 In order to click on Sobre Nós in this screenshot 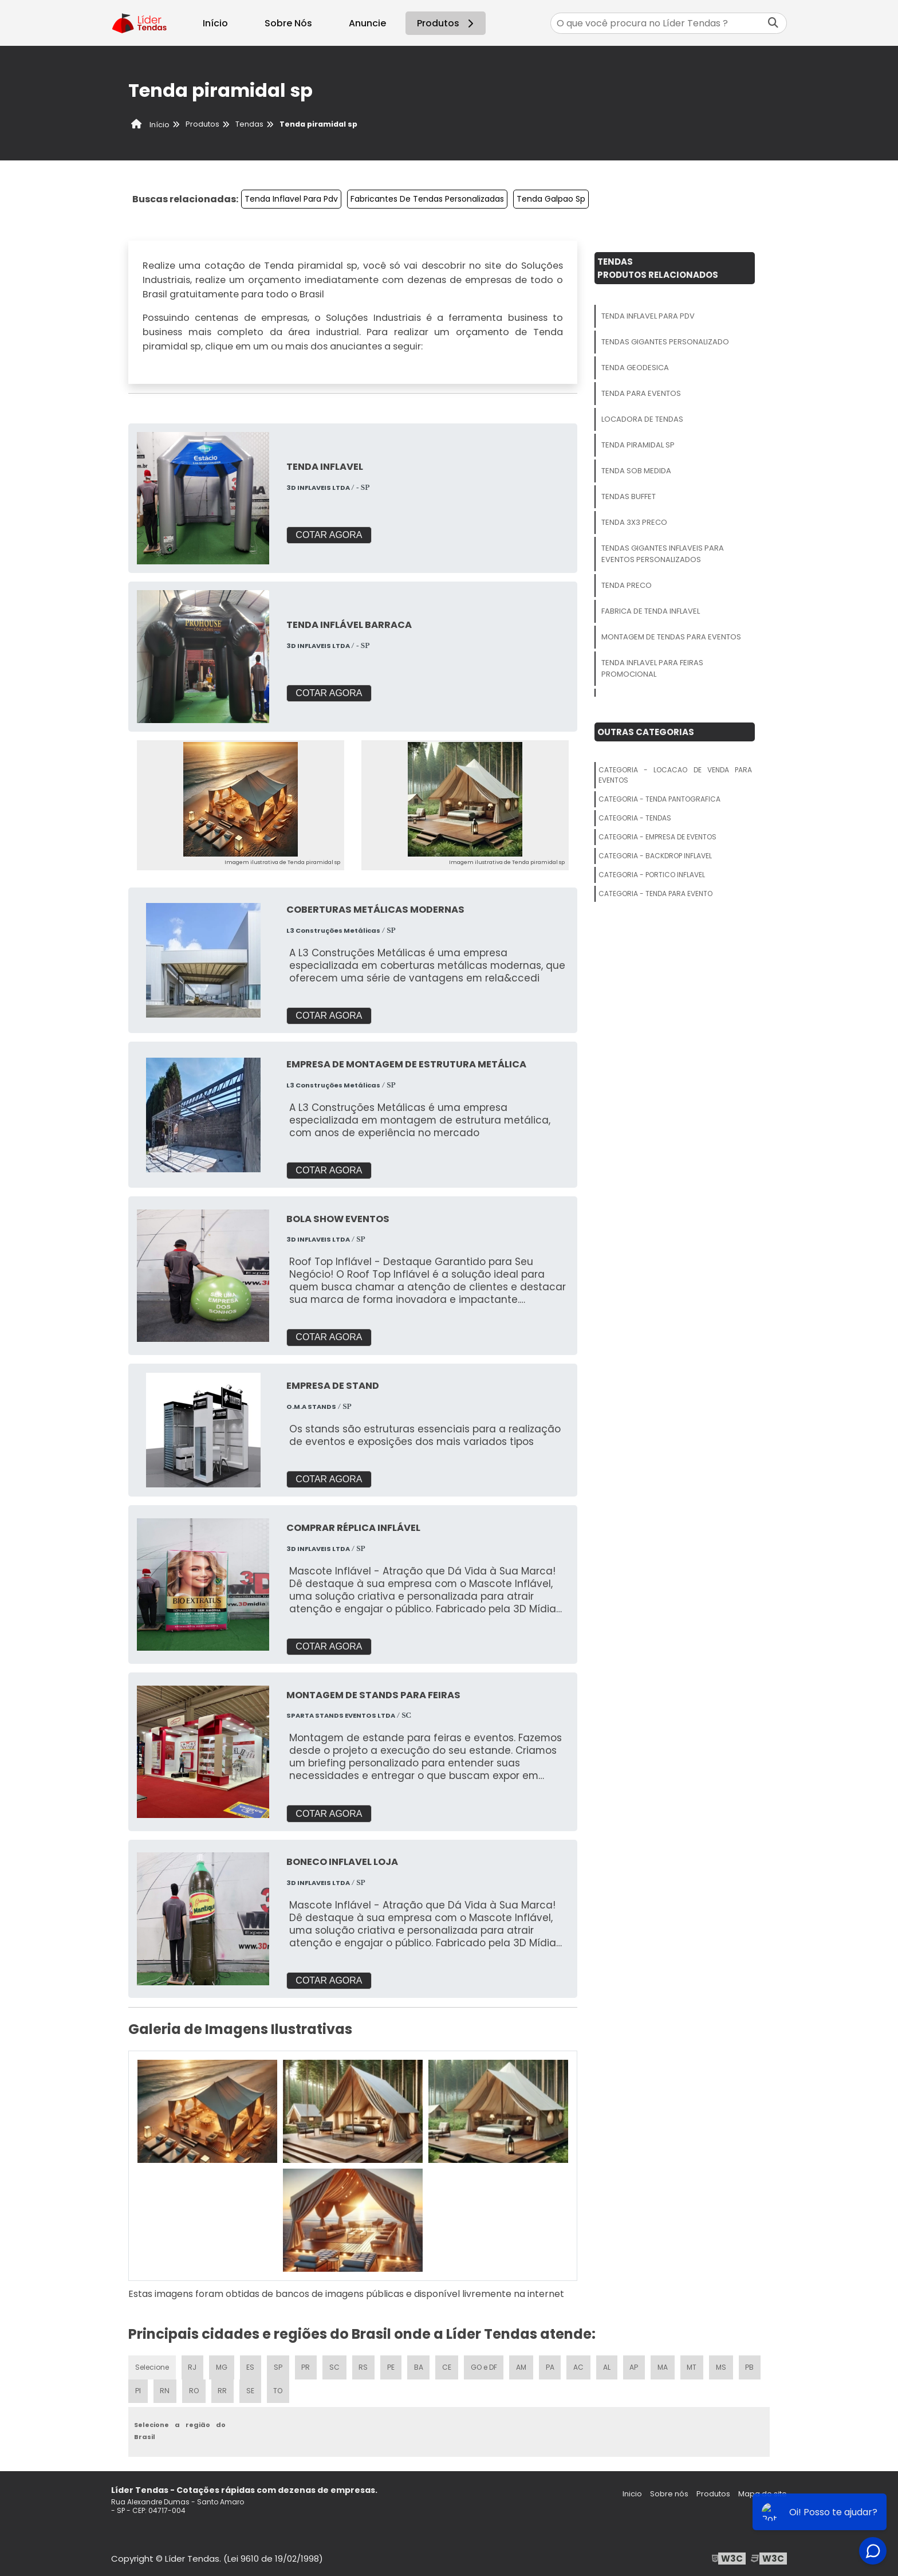, I will do `click(288, 23)`.